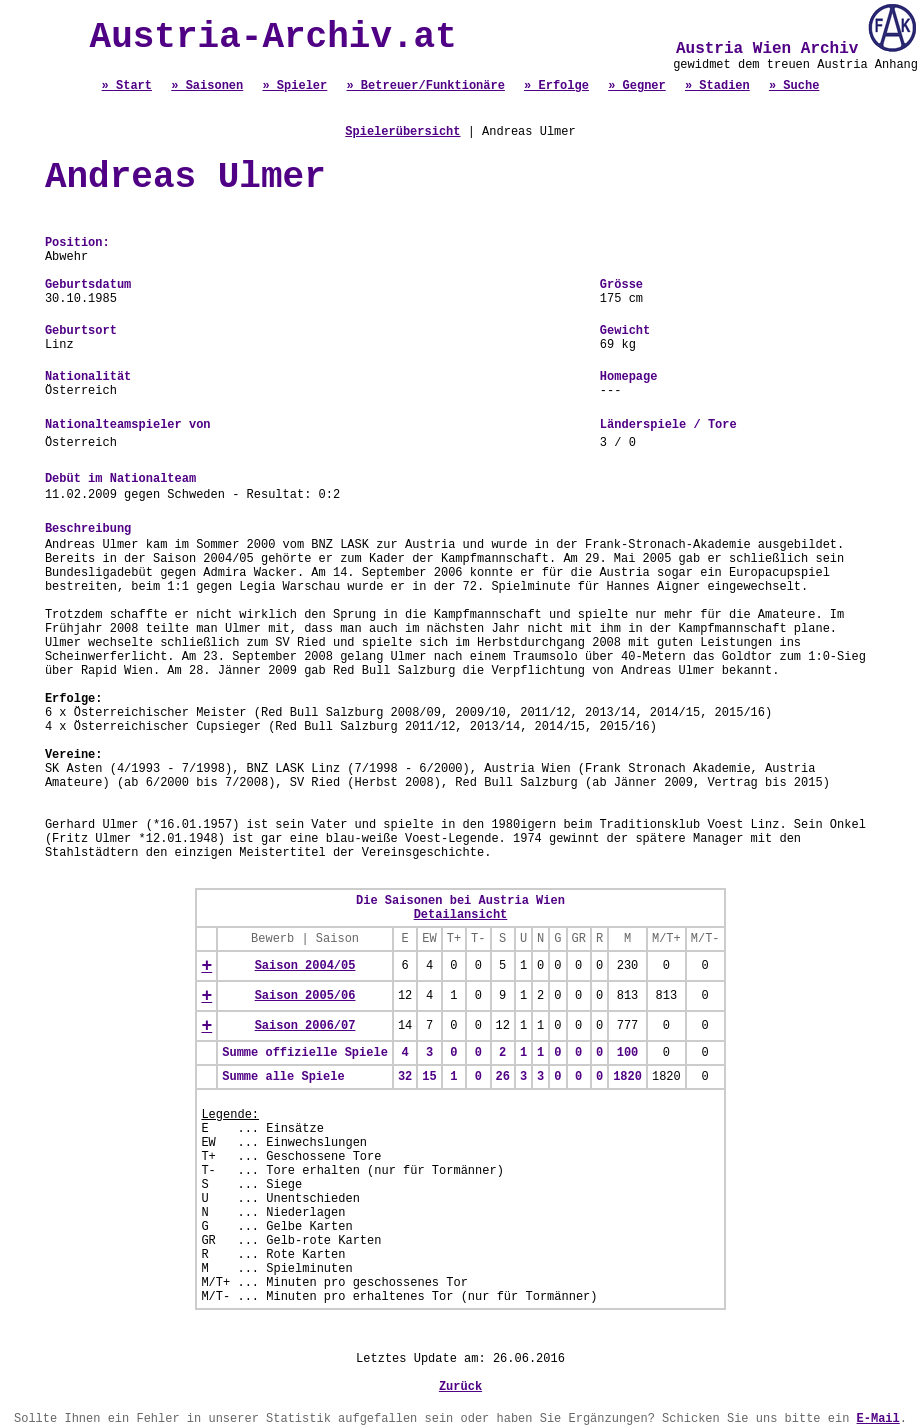 The width and height of the screenshot is (921, 1426). What do you see at coordinates (294, 86) in the screenshot?
I see `» Spieler` at bounding box center [294, 86].